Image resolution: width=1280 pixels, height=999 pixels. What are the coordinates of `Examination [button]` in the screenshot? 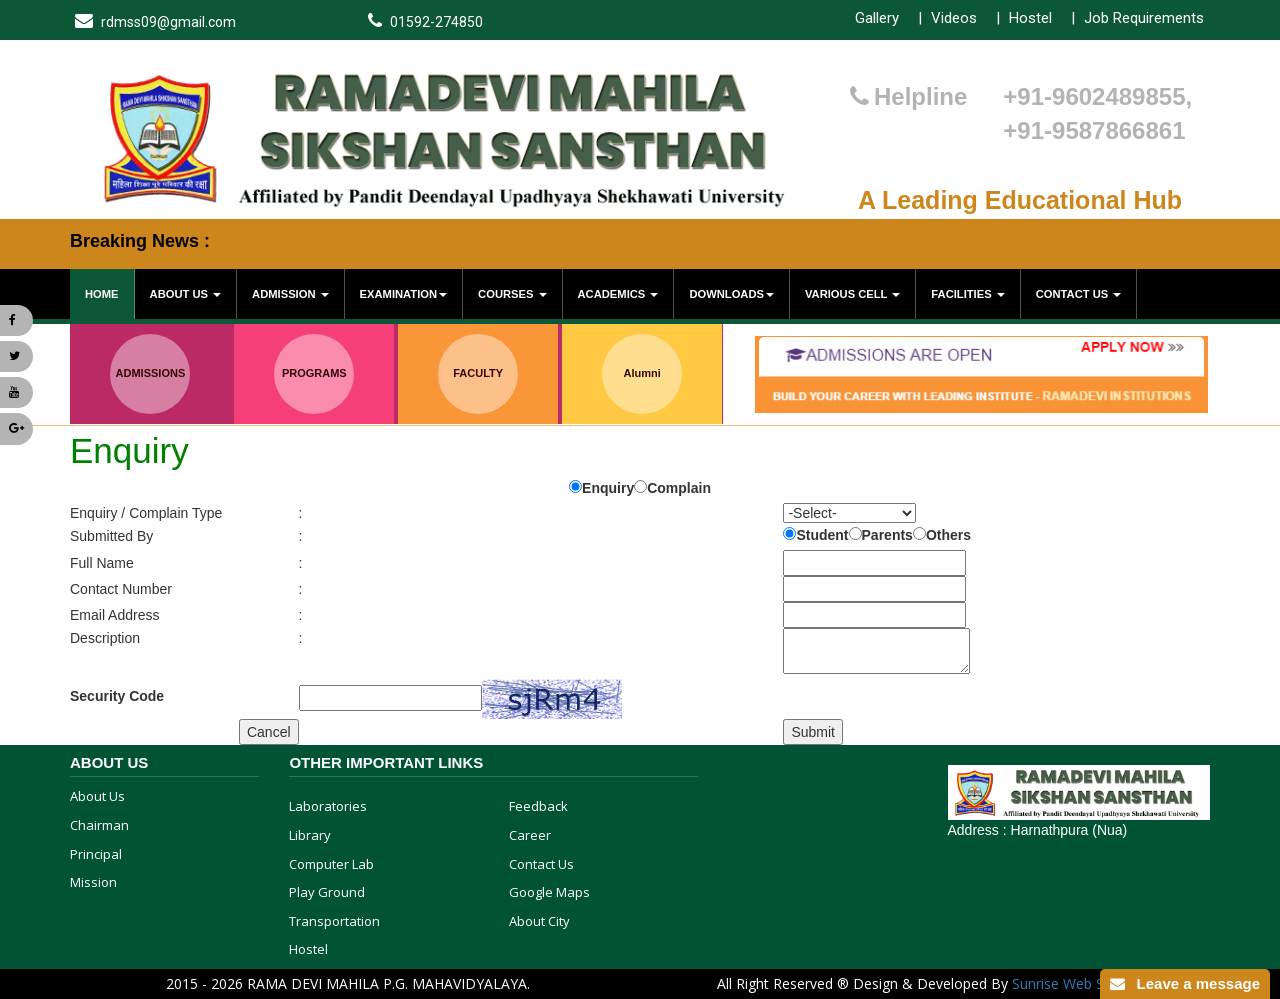 It's located at (403, 294).